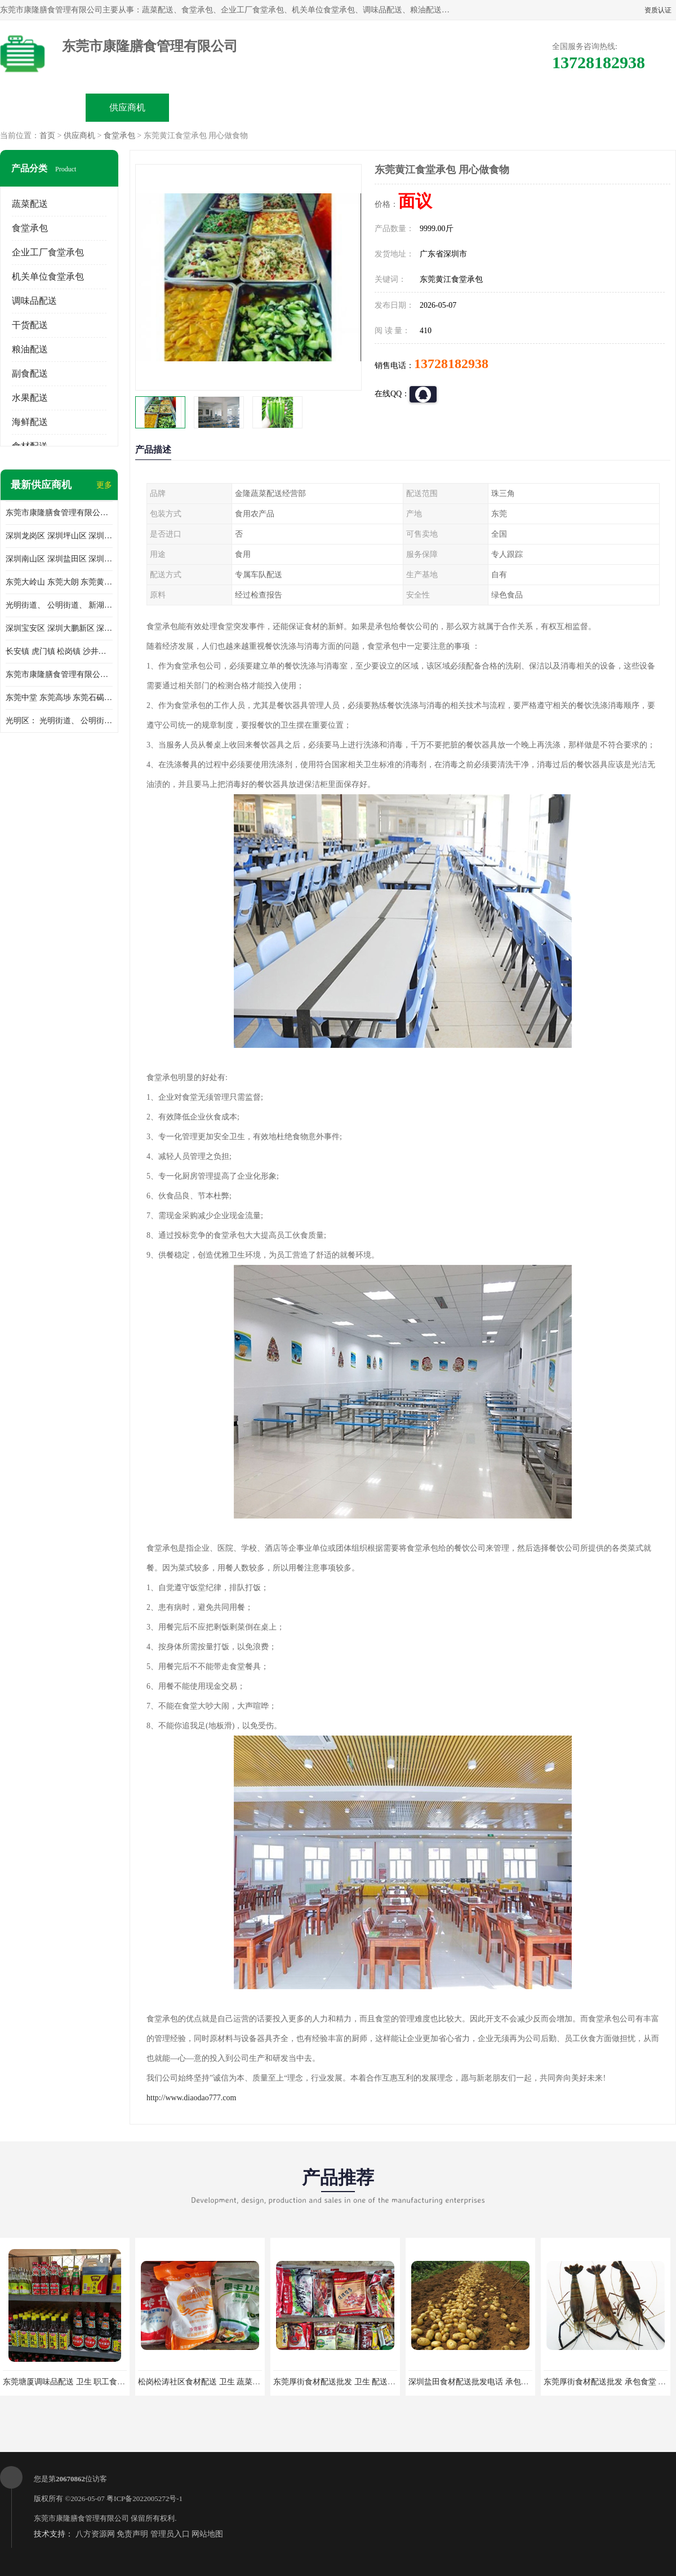 This screenshot has height=2576, width=676. What do you see at coordinates (30, 422) in the screenshot?
I see `海鲜配送` at bounding box center [30, 422].